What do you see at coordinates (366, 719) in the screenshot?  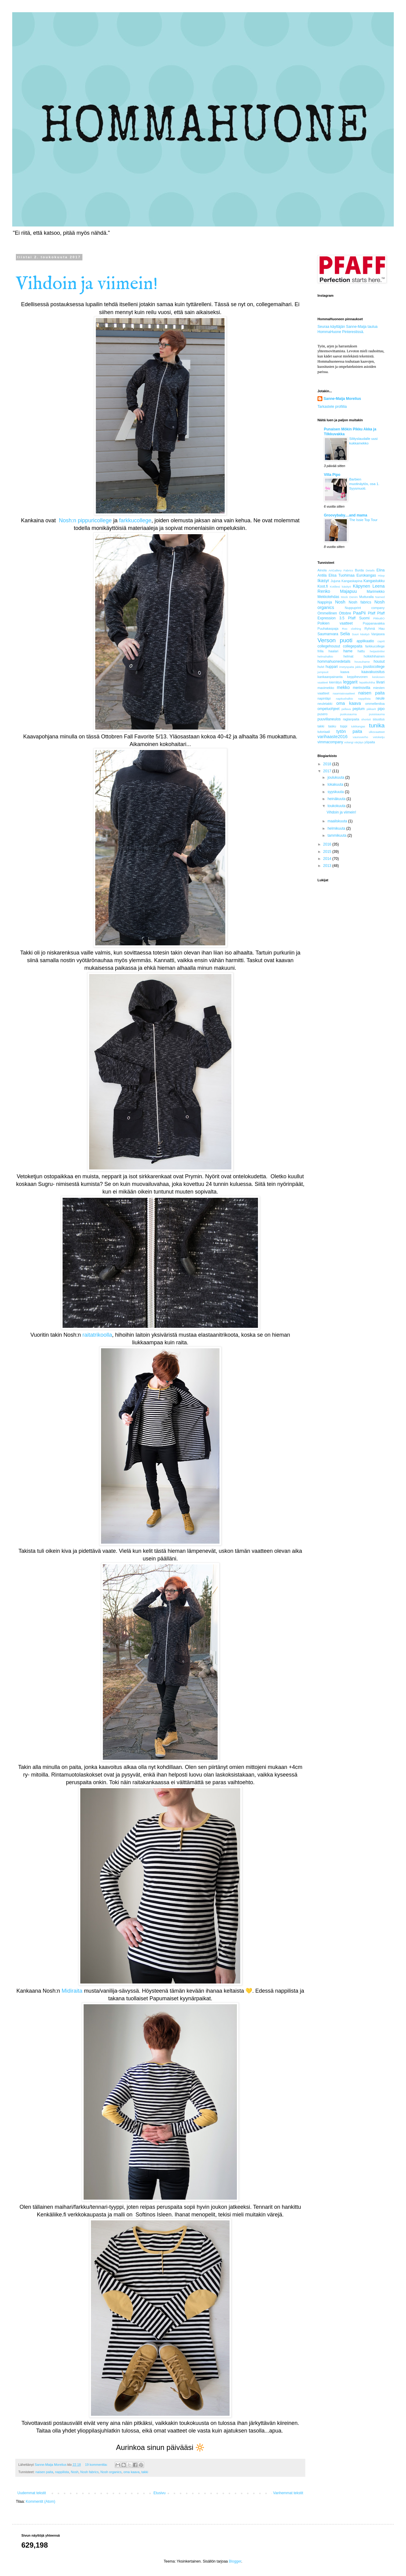 I see `shortsit` at bounding box center [366, 719].